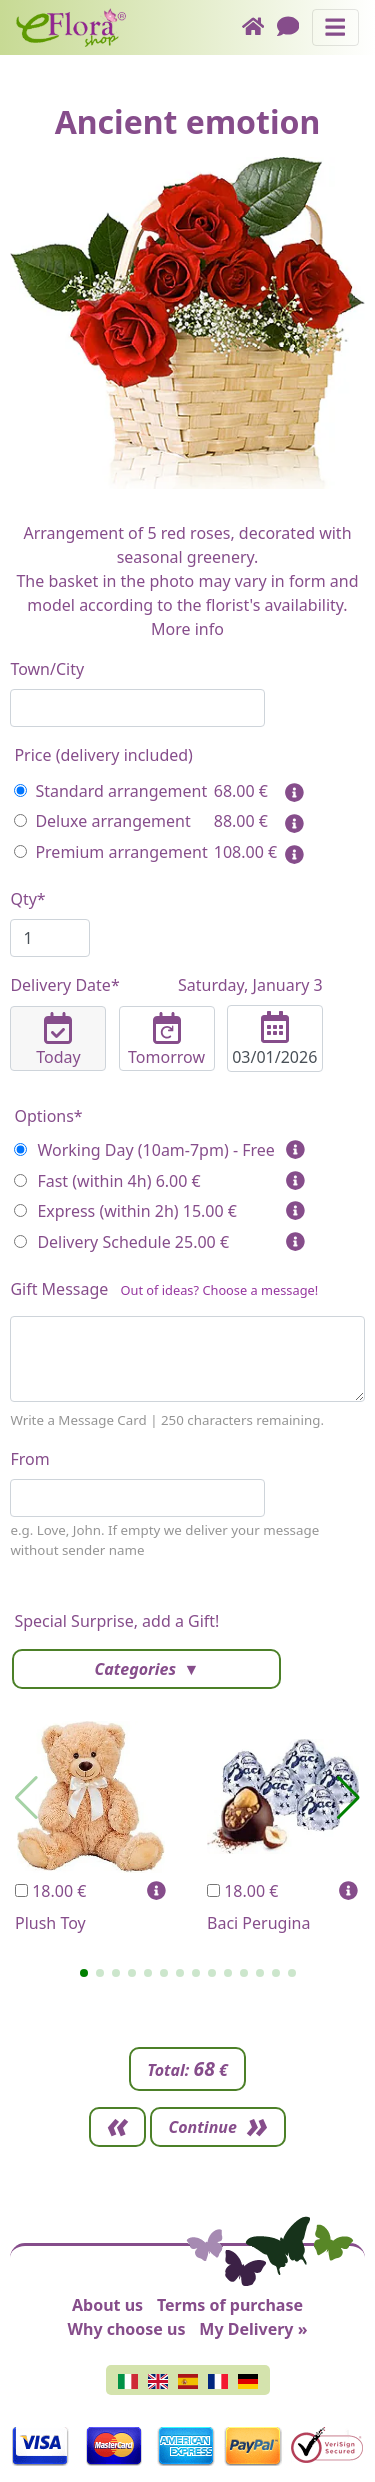  Describe the element at coordinates (294, 27) in the screenshot. I see `[Chat]` at that location.